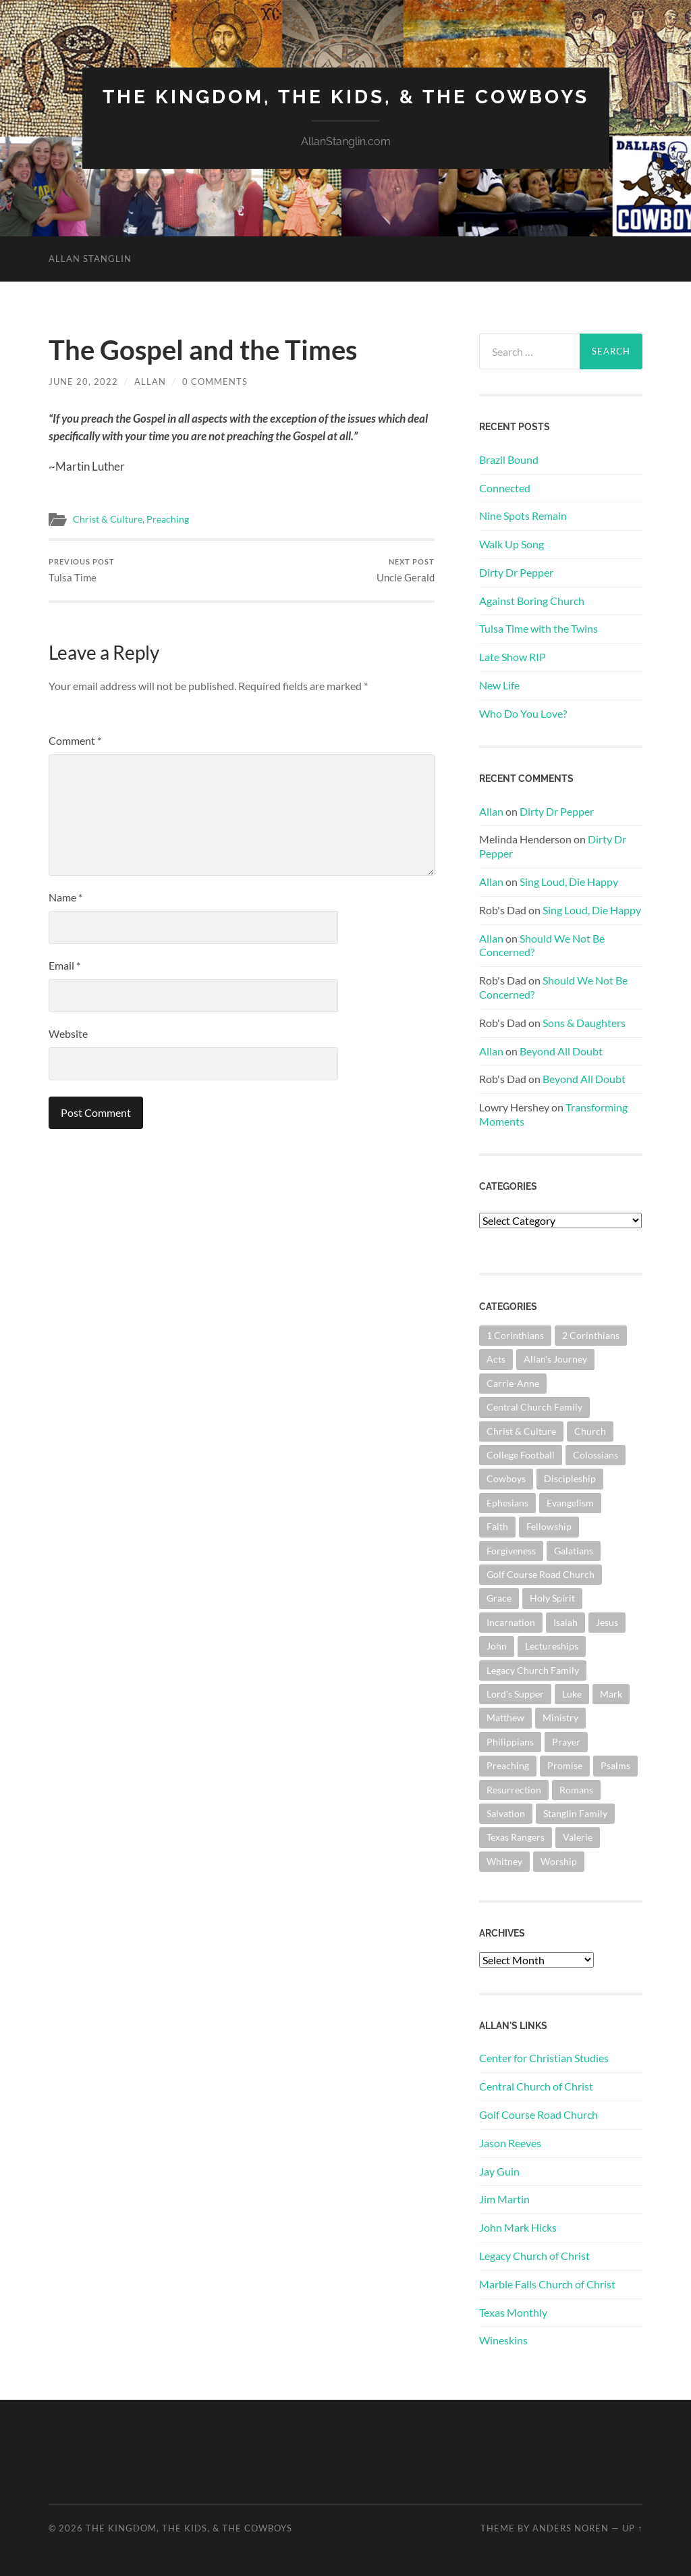  What do you see at coordinates (560, 1717) in the screenshot?
I see `Ministry [Ministry (207 items)]` at bounding box center [560, 1717].